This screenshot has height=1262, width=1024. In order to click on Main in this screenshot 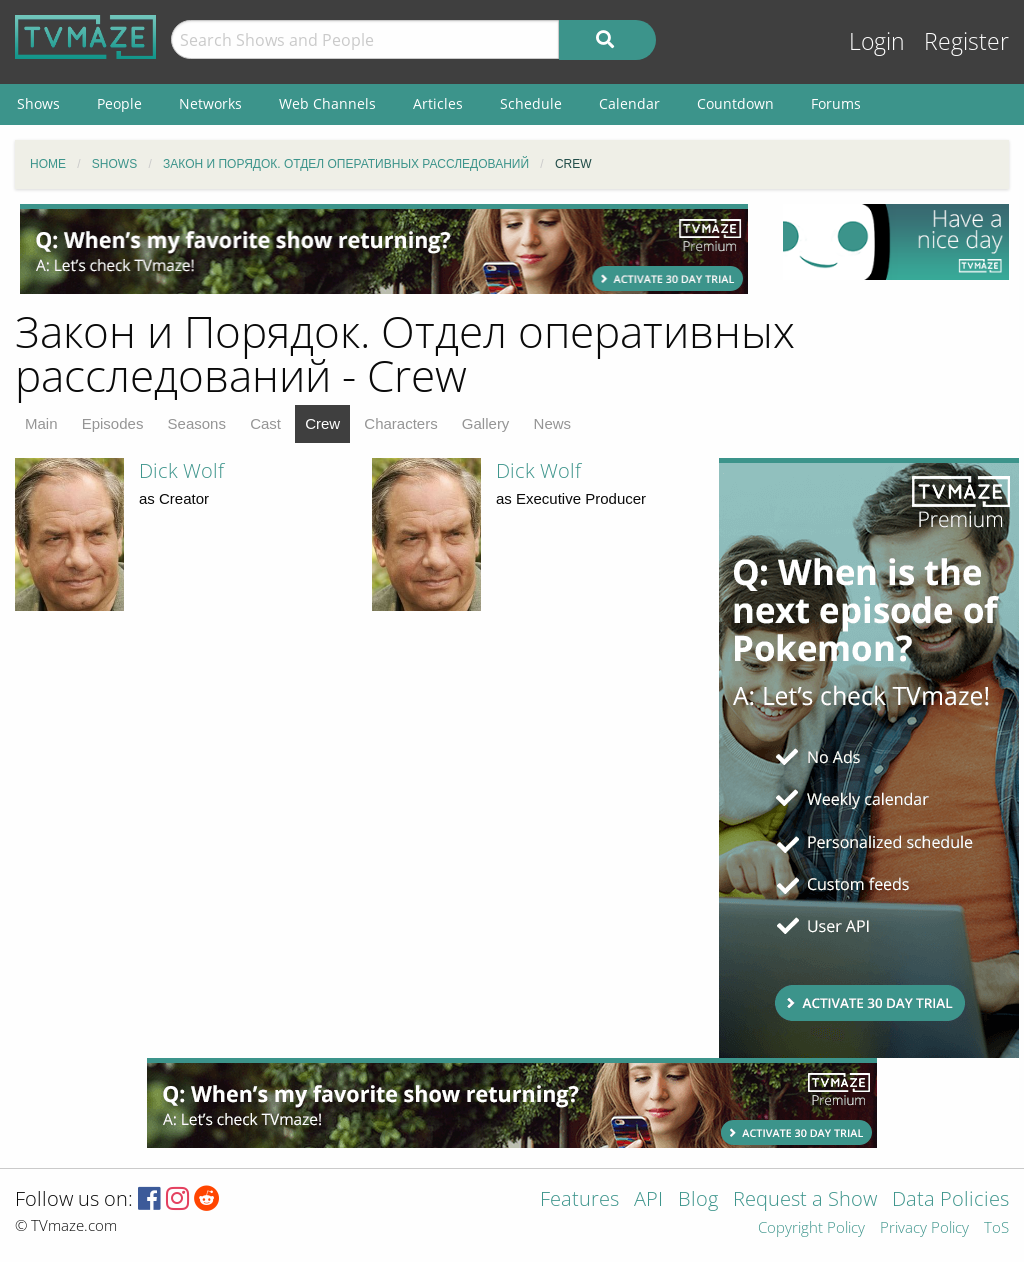, I will do `click(41, 423)`.